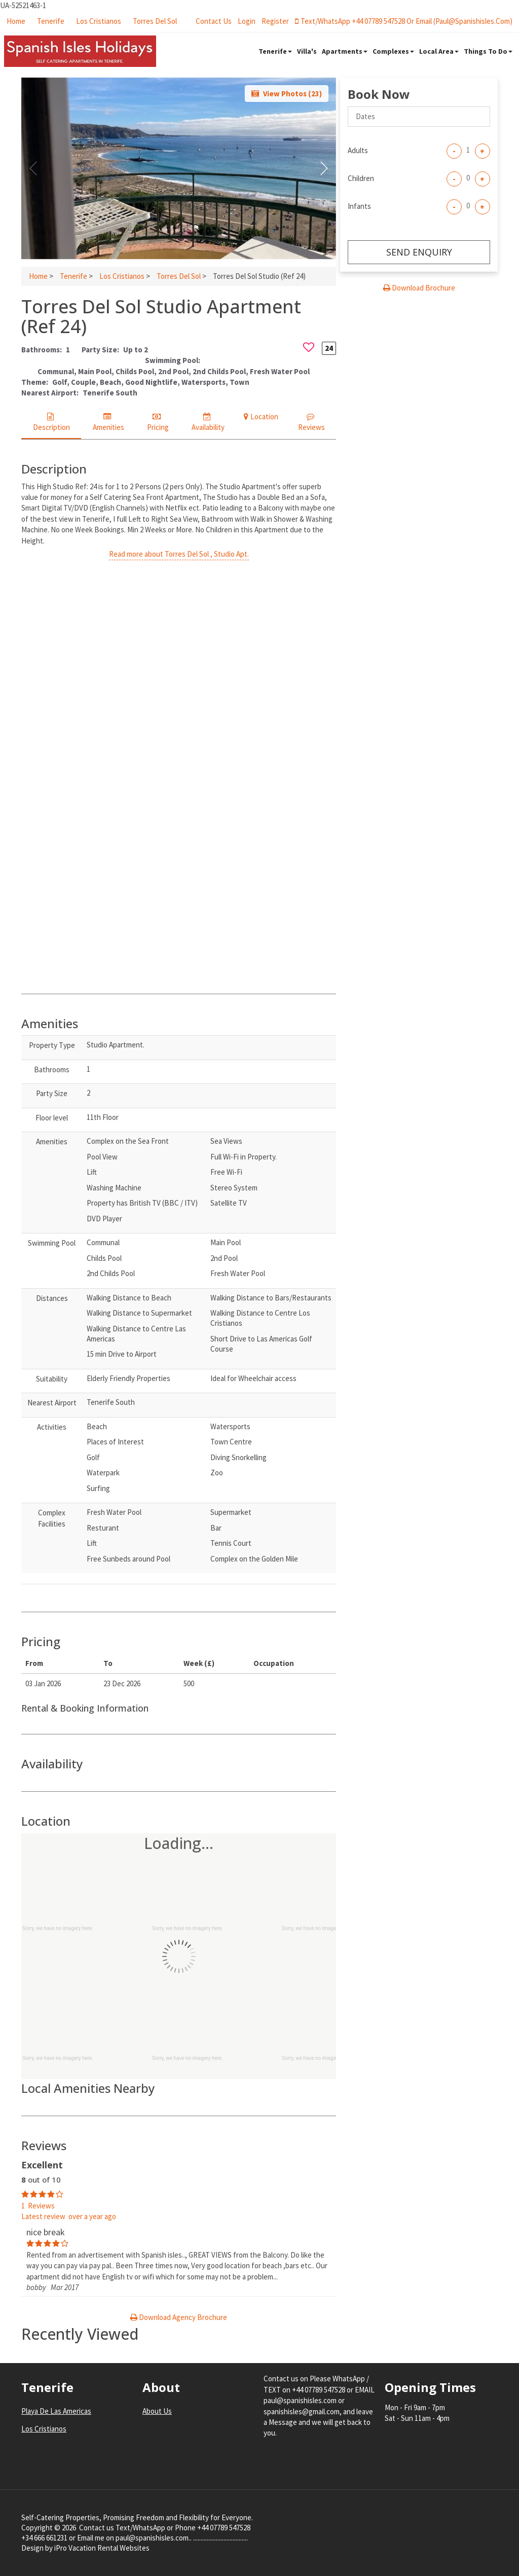  What do you see at coordinates (419, 252) in the screenshot?
I see `Send enquiry` at bounding box center [419, 252].